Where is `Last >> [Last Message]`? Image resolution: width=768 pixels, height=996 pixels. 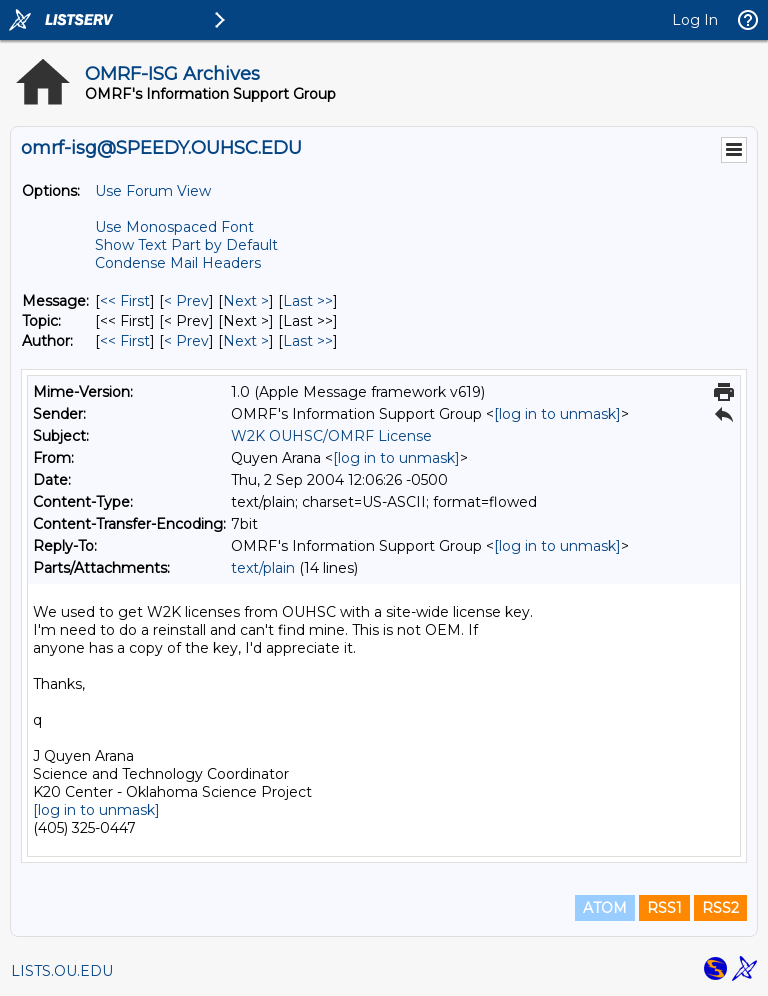
Last >> [Last Message] is located at coordinates (308, 301).